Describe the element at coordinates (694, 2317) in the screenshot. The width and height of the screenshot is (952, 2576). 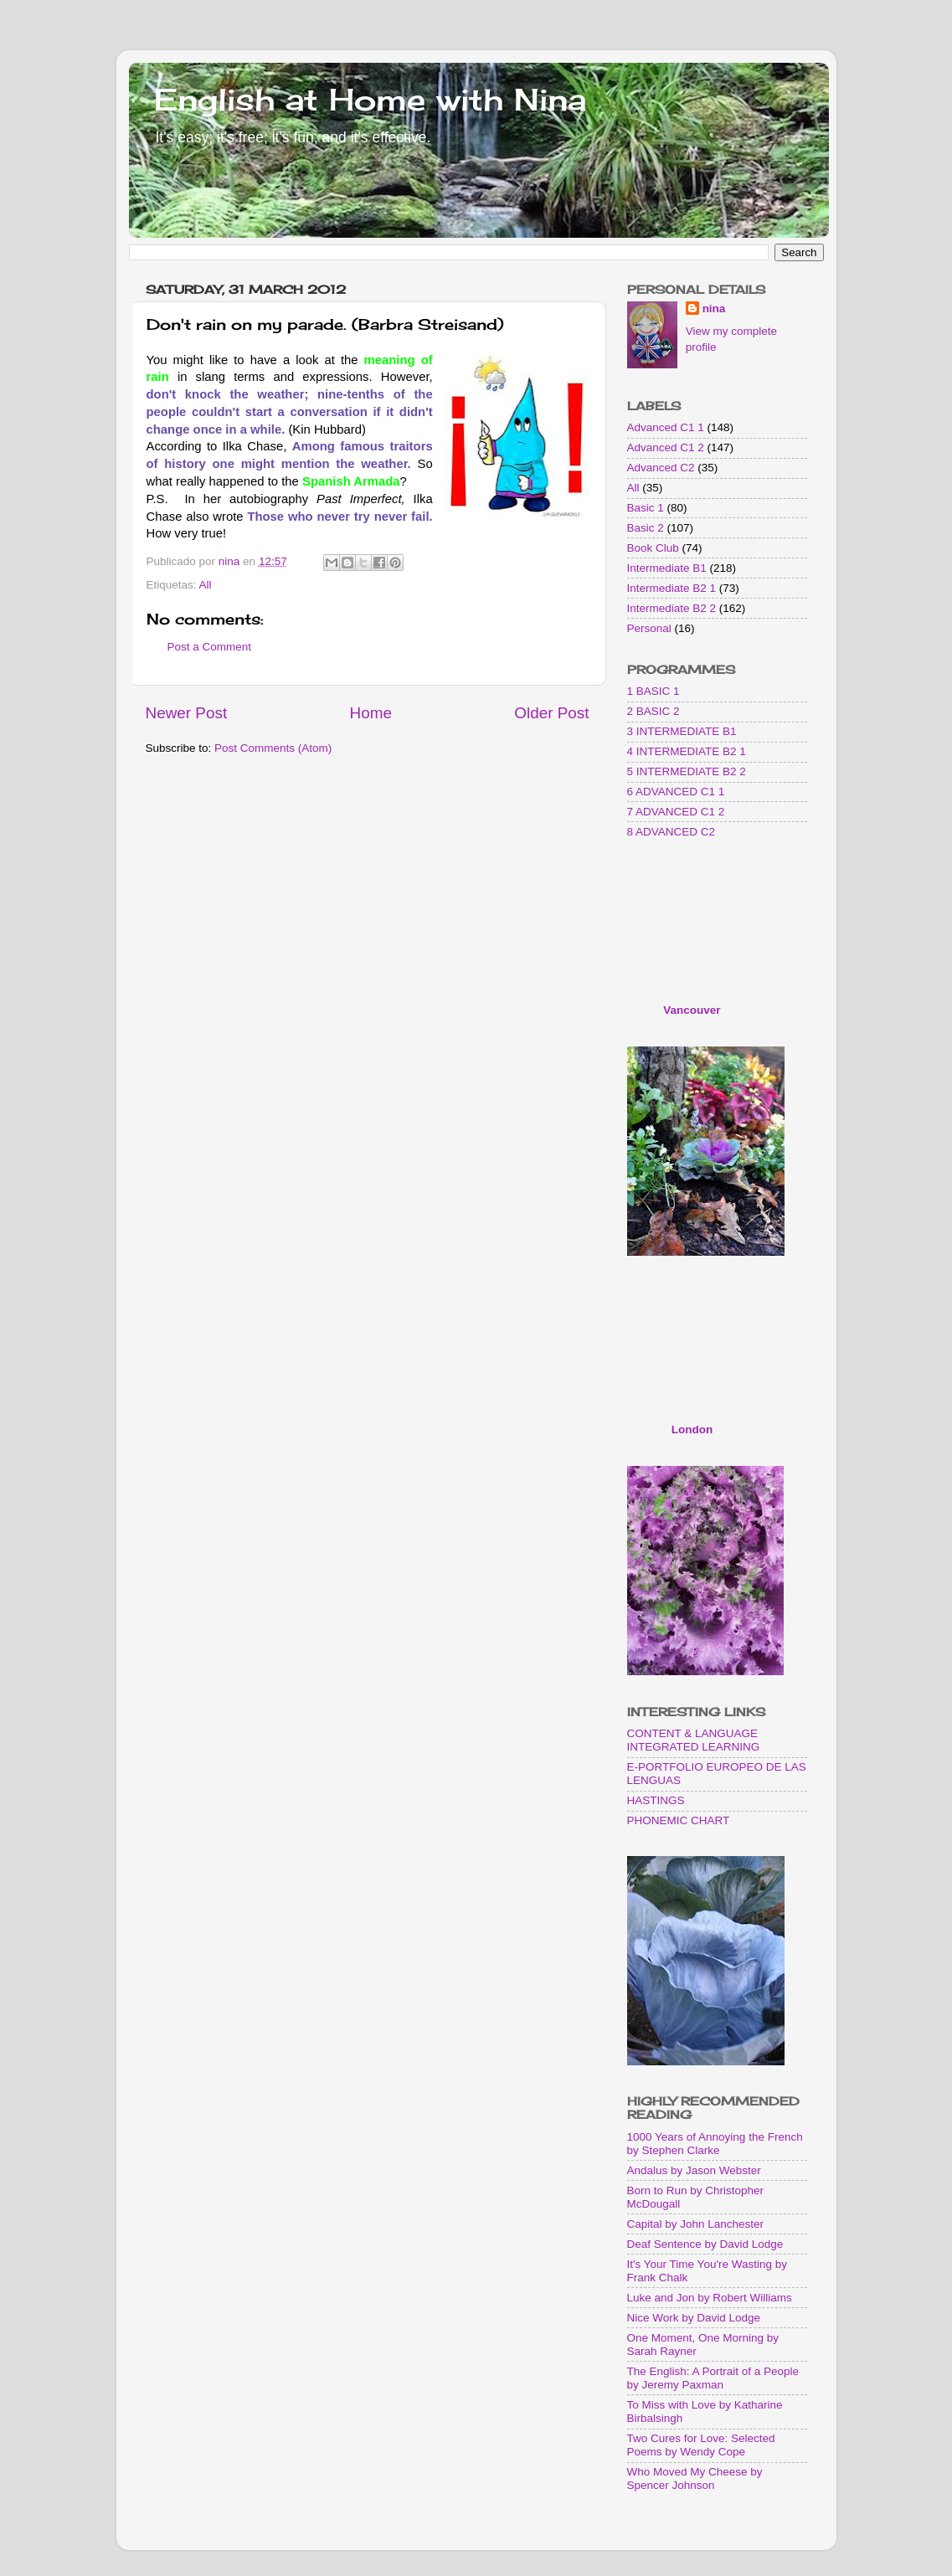
I see `Nice Work by David Lodge` at that location.